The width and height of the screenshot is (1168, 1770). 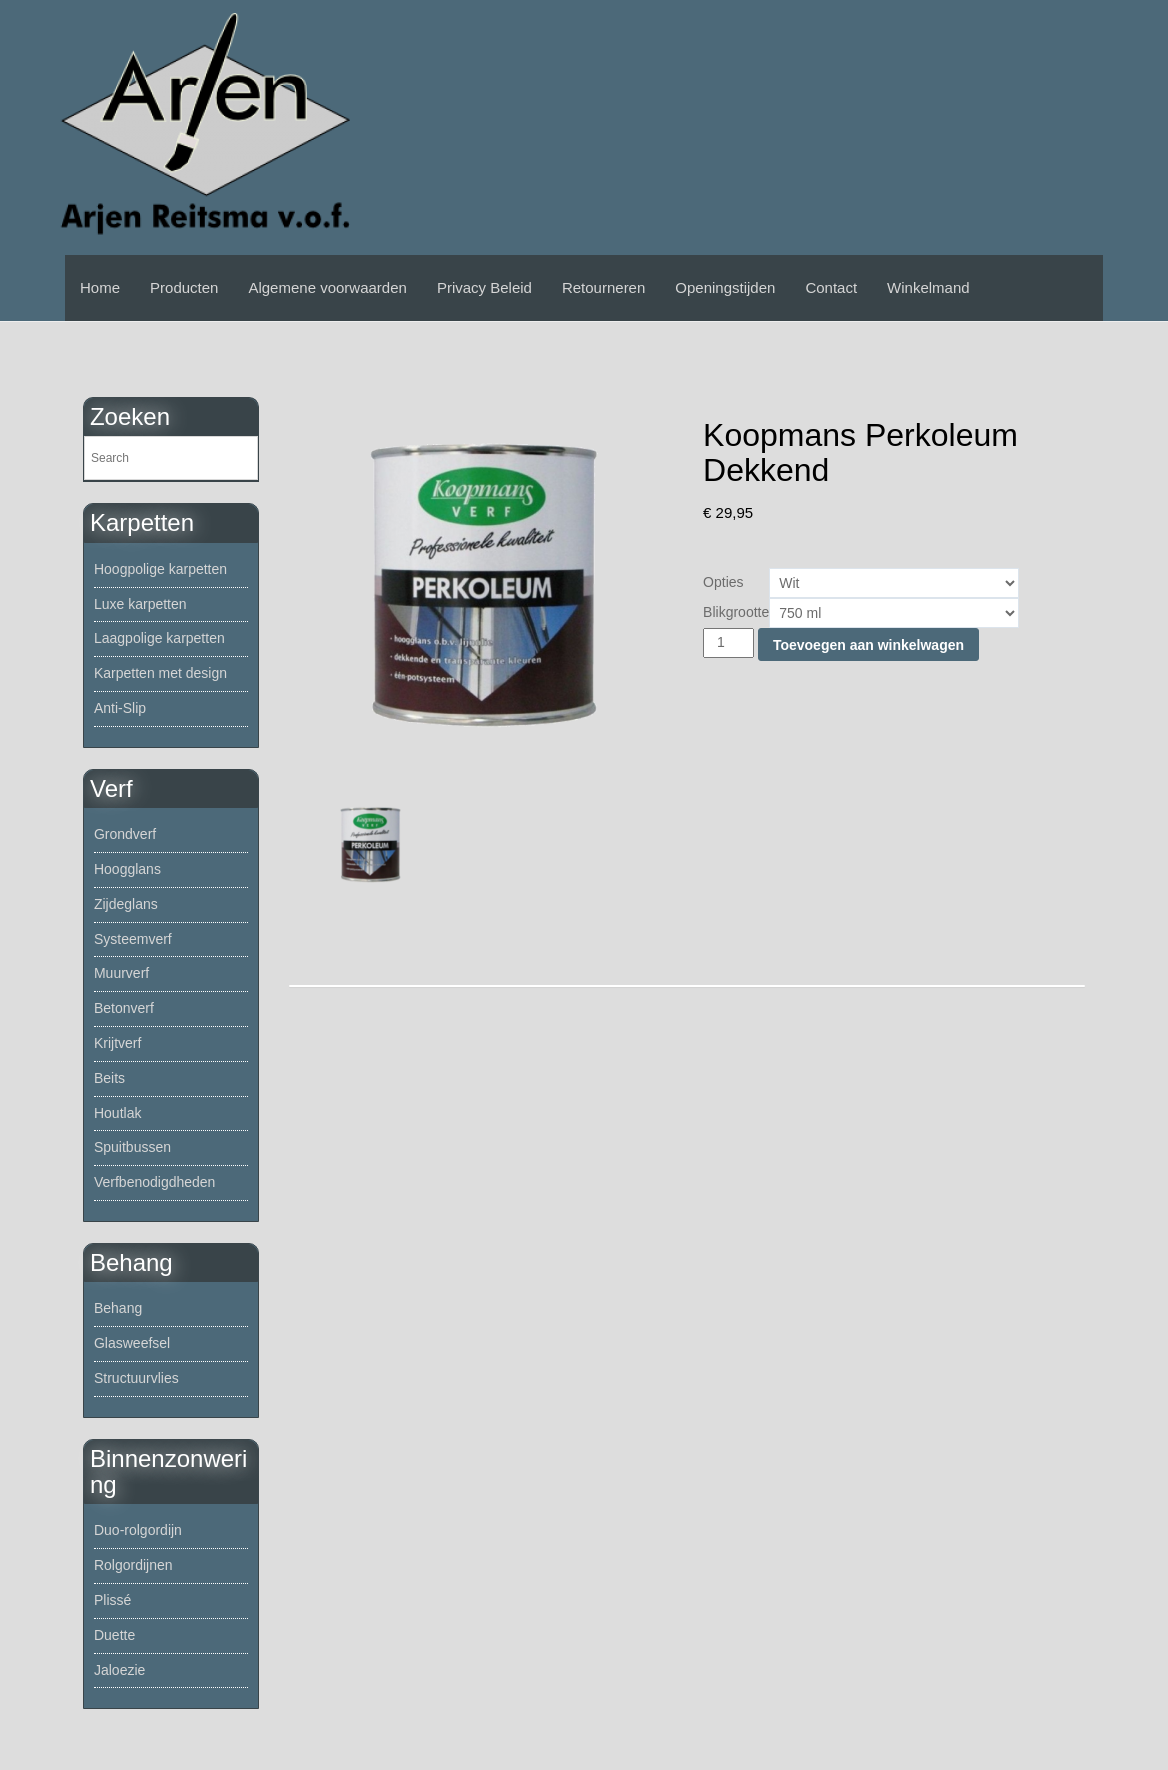 What do you see at coordinates (132, 1147) in the screenshot?
I see `Spuitbussen` at bounding box center [132, 1147].